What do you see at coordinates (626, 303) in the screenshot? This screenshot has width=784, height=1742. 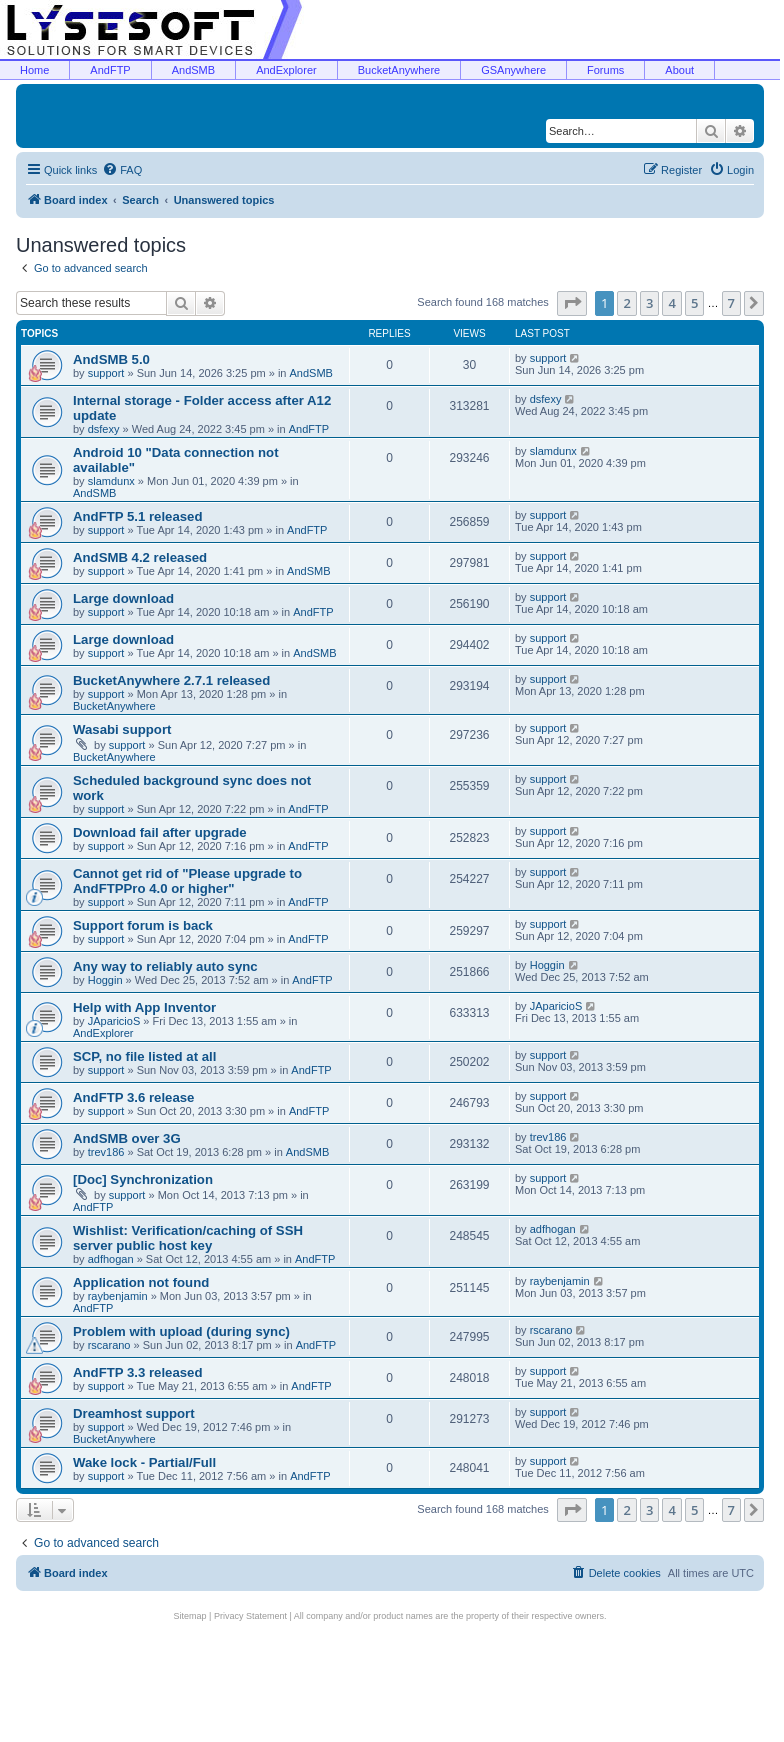 I see `2 [button]` at bounding box center [626, 303].